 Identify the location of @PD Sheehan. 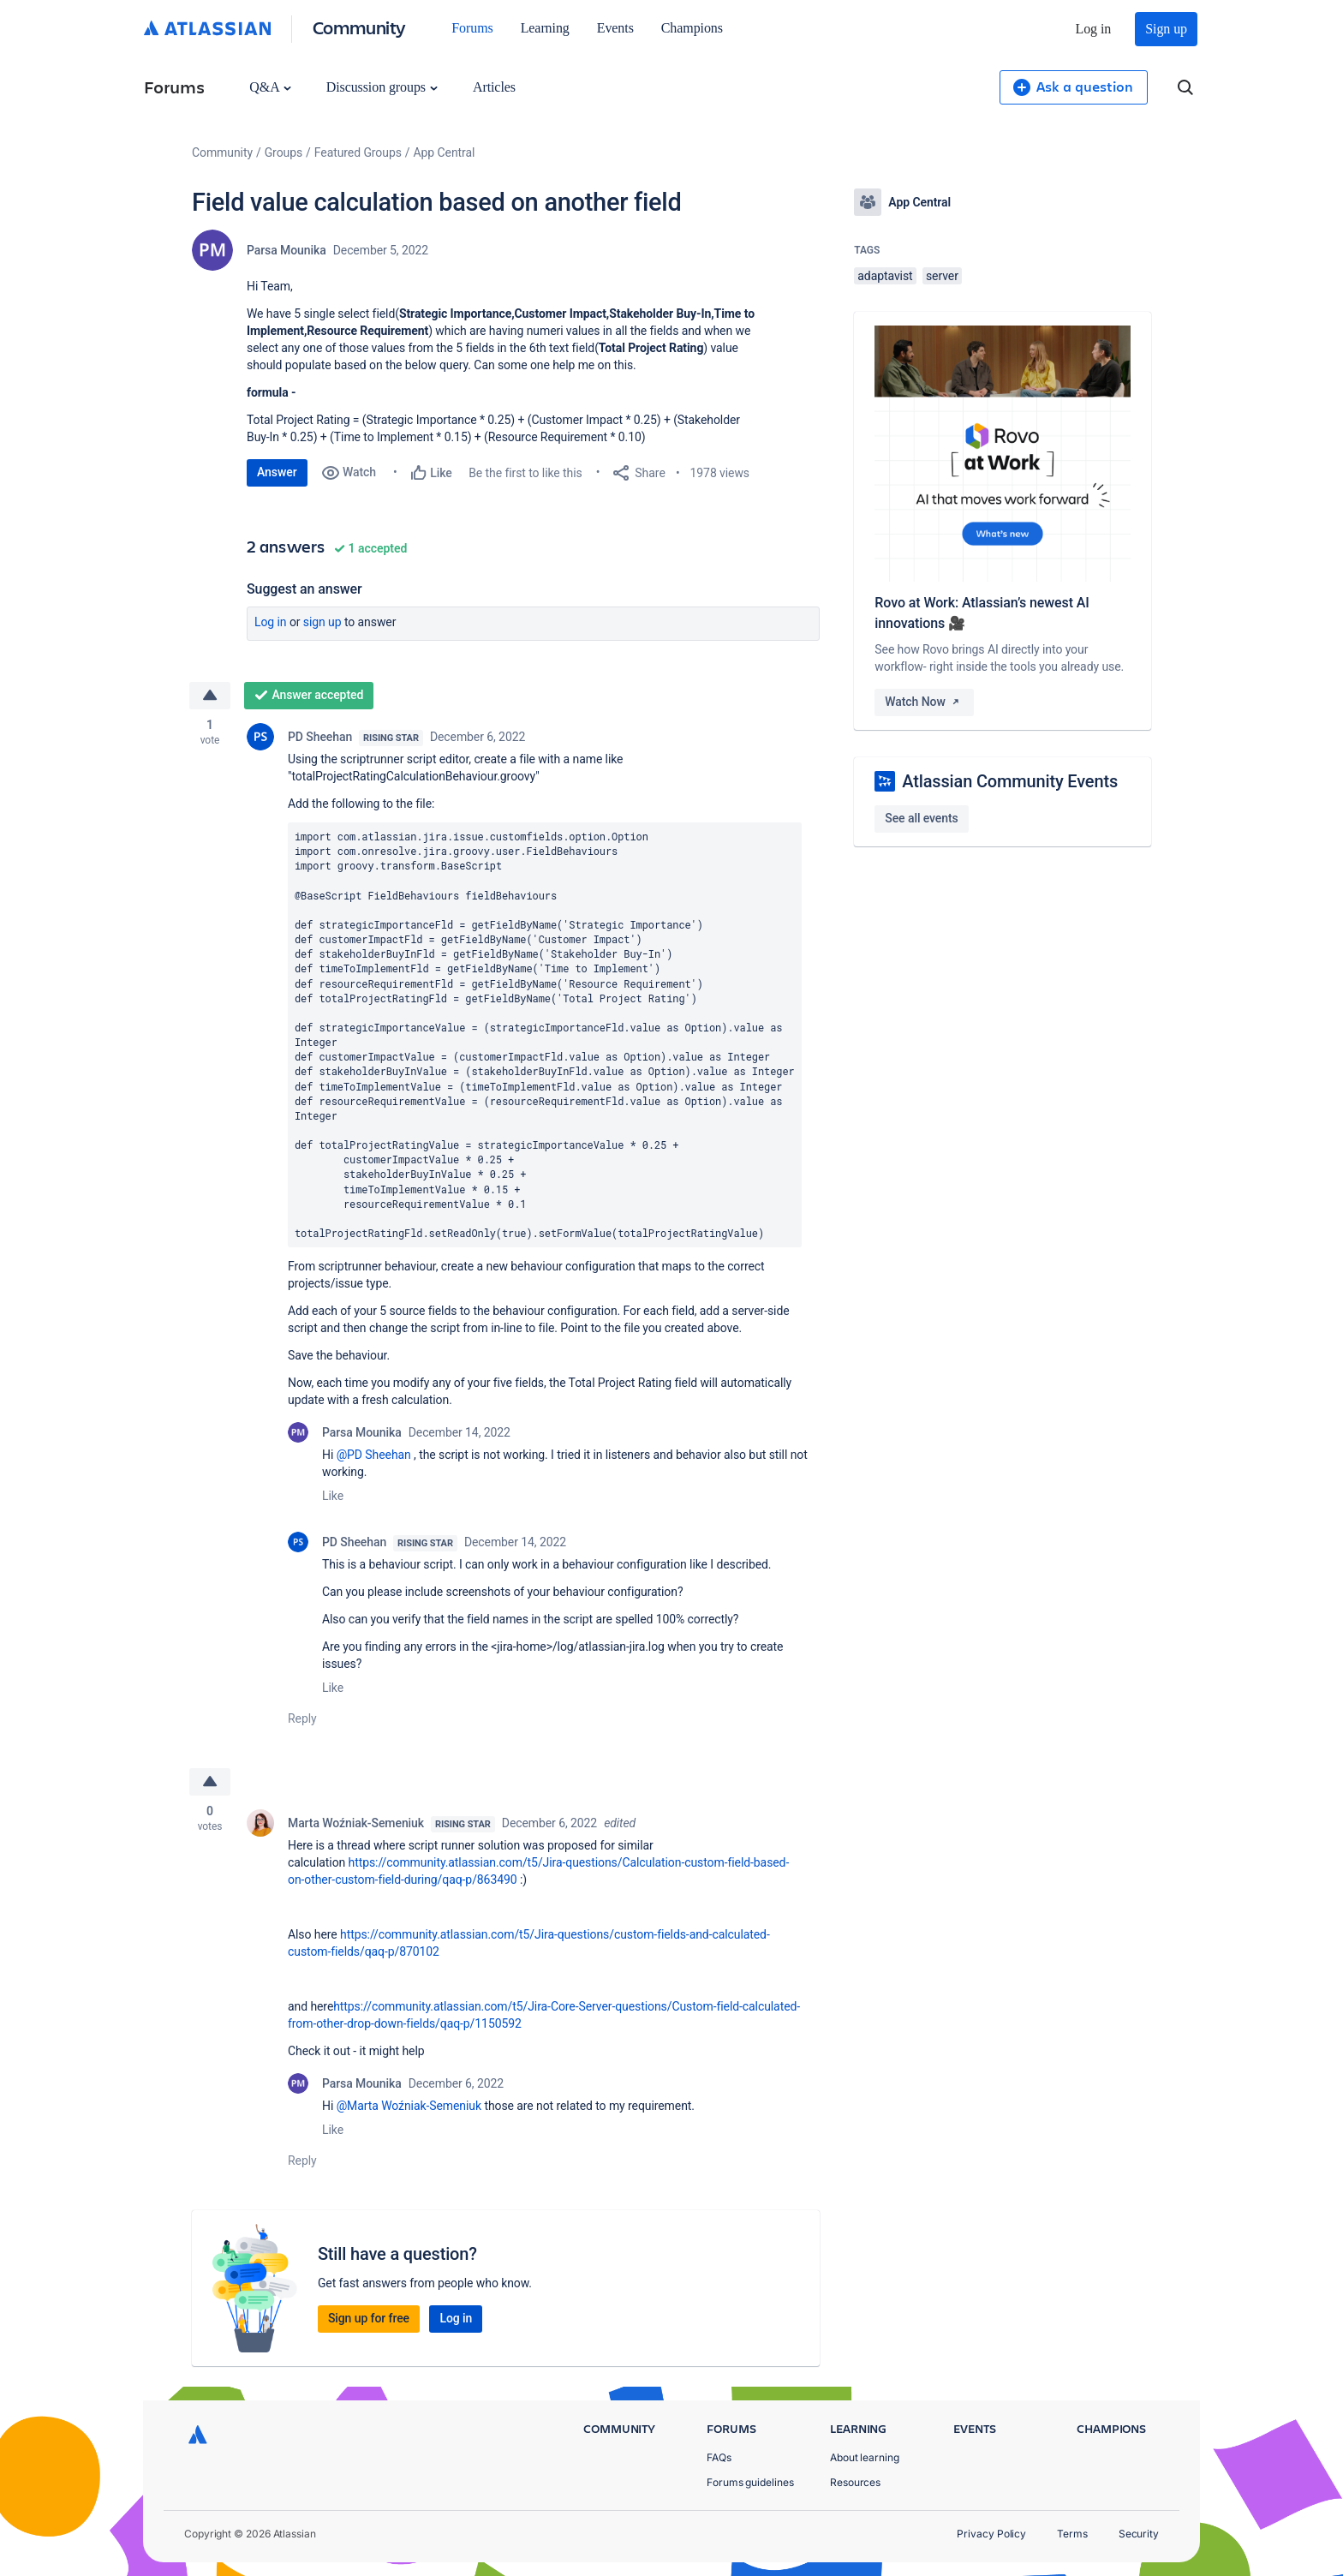
(374, 1454).